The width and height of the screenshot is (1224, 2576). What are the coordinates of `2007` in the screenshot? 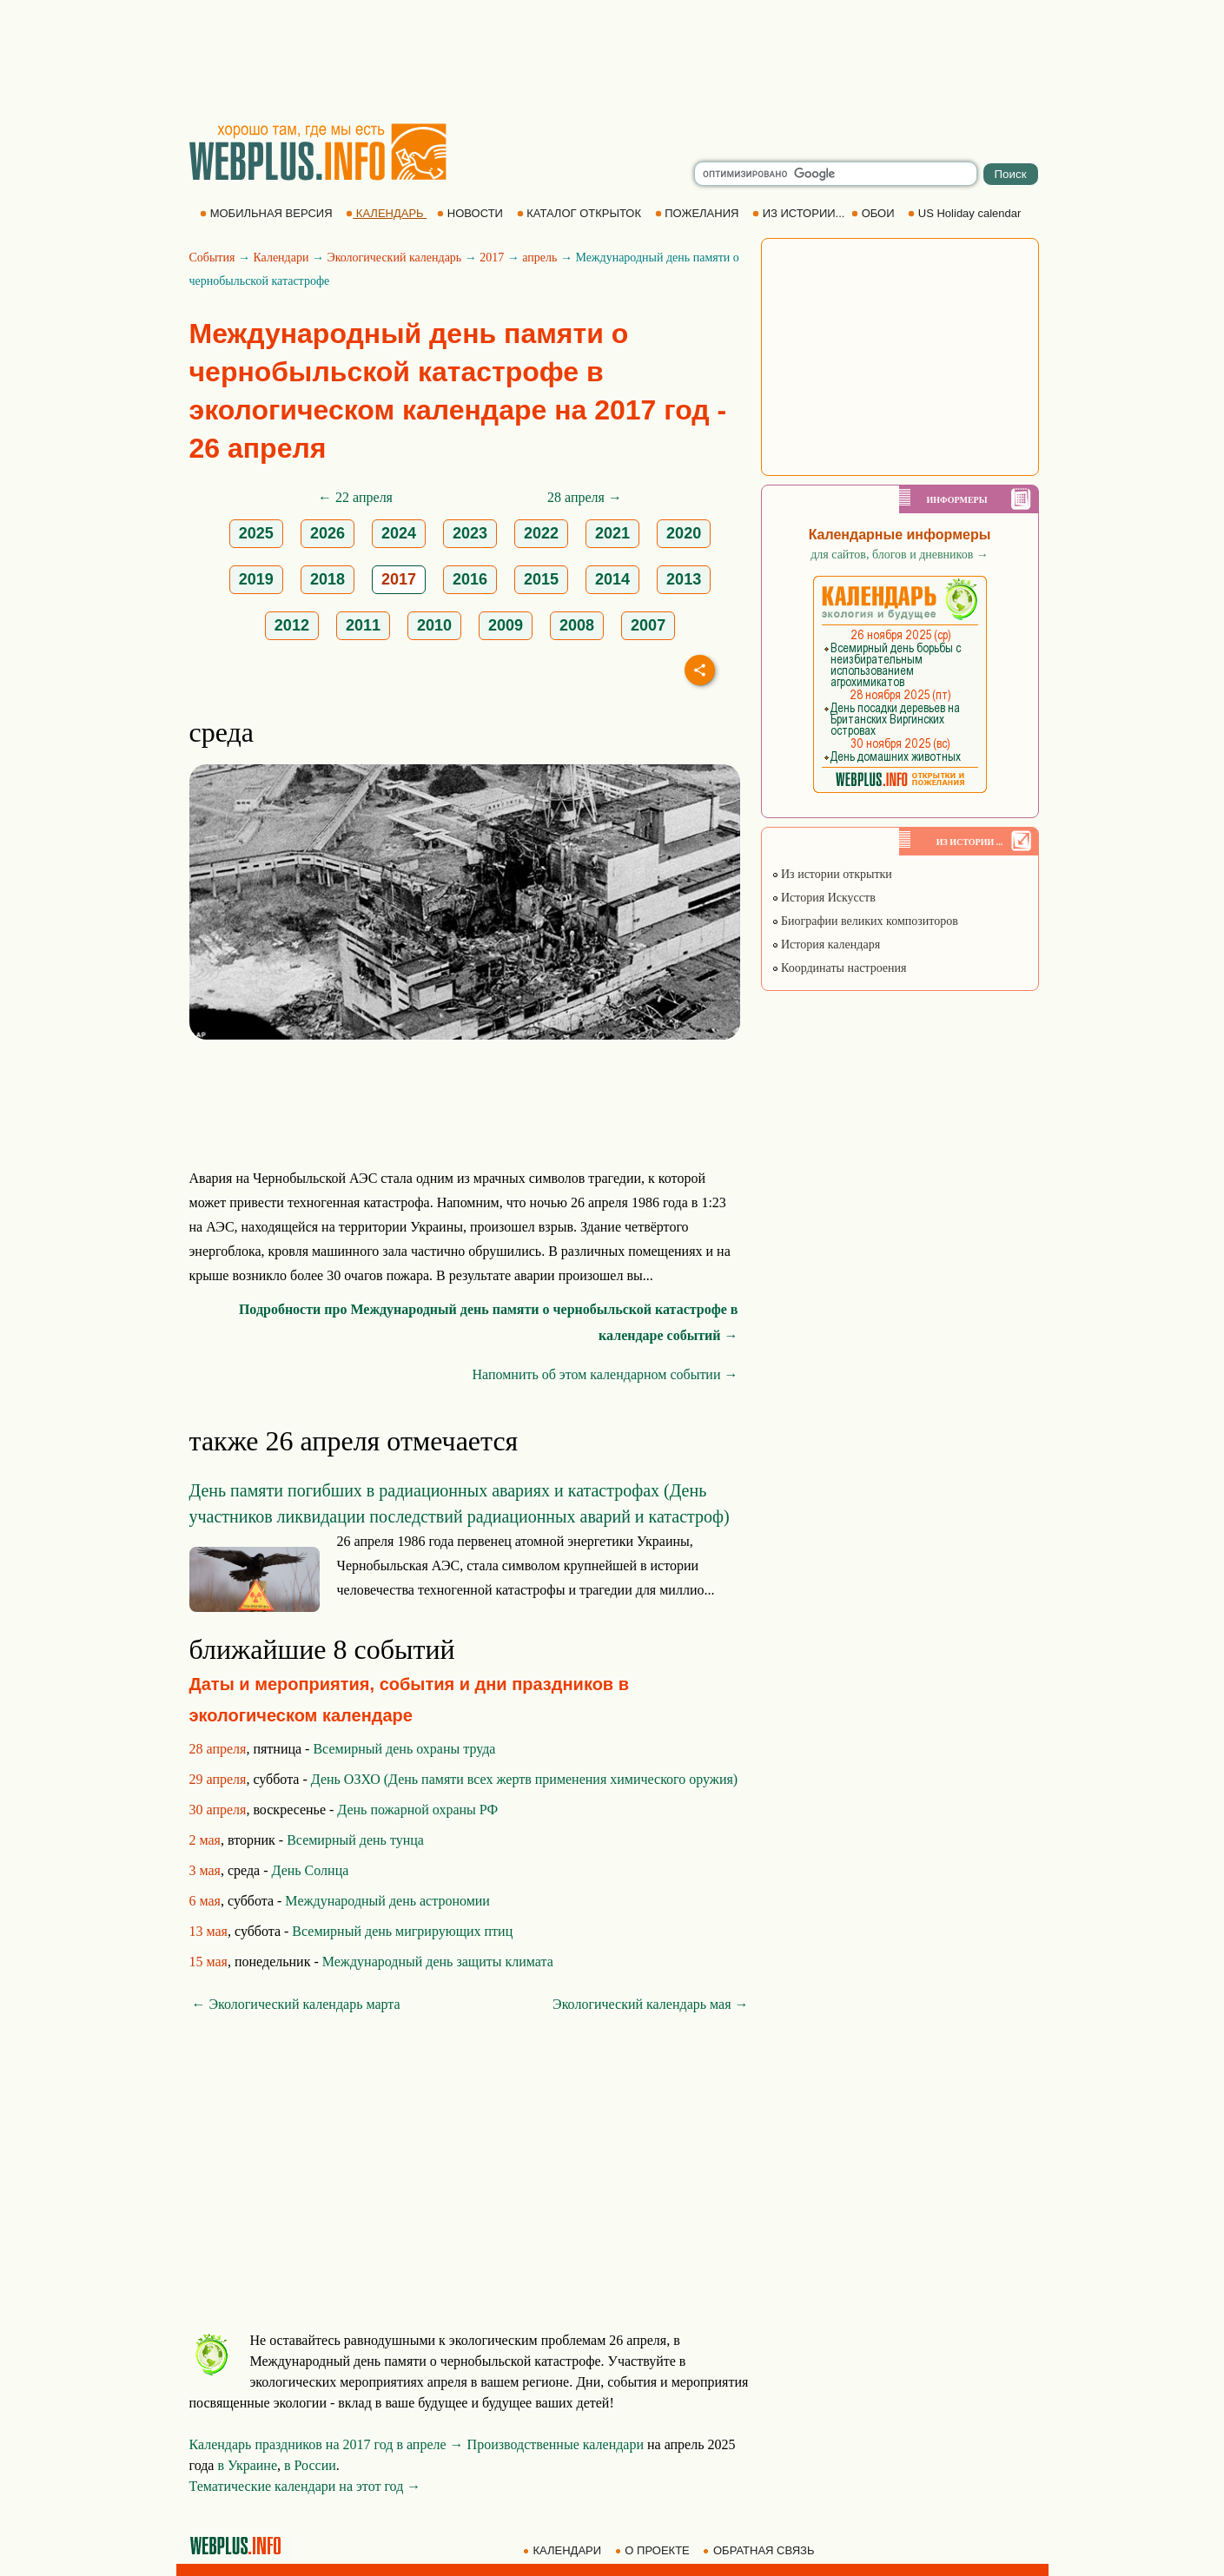 It's located at (648, 625).